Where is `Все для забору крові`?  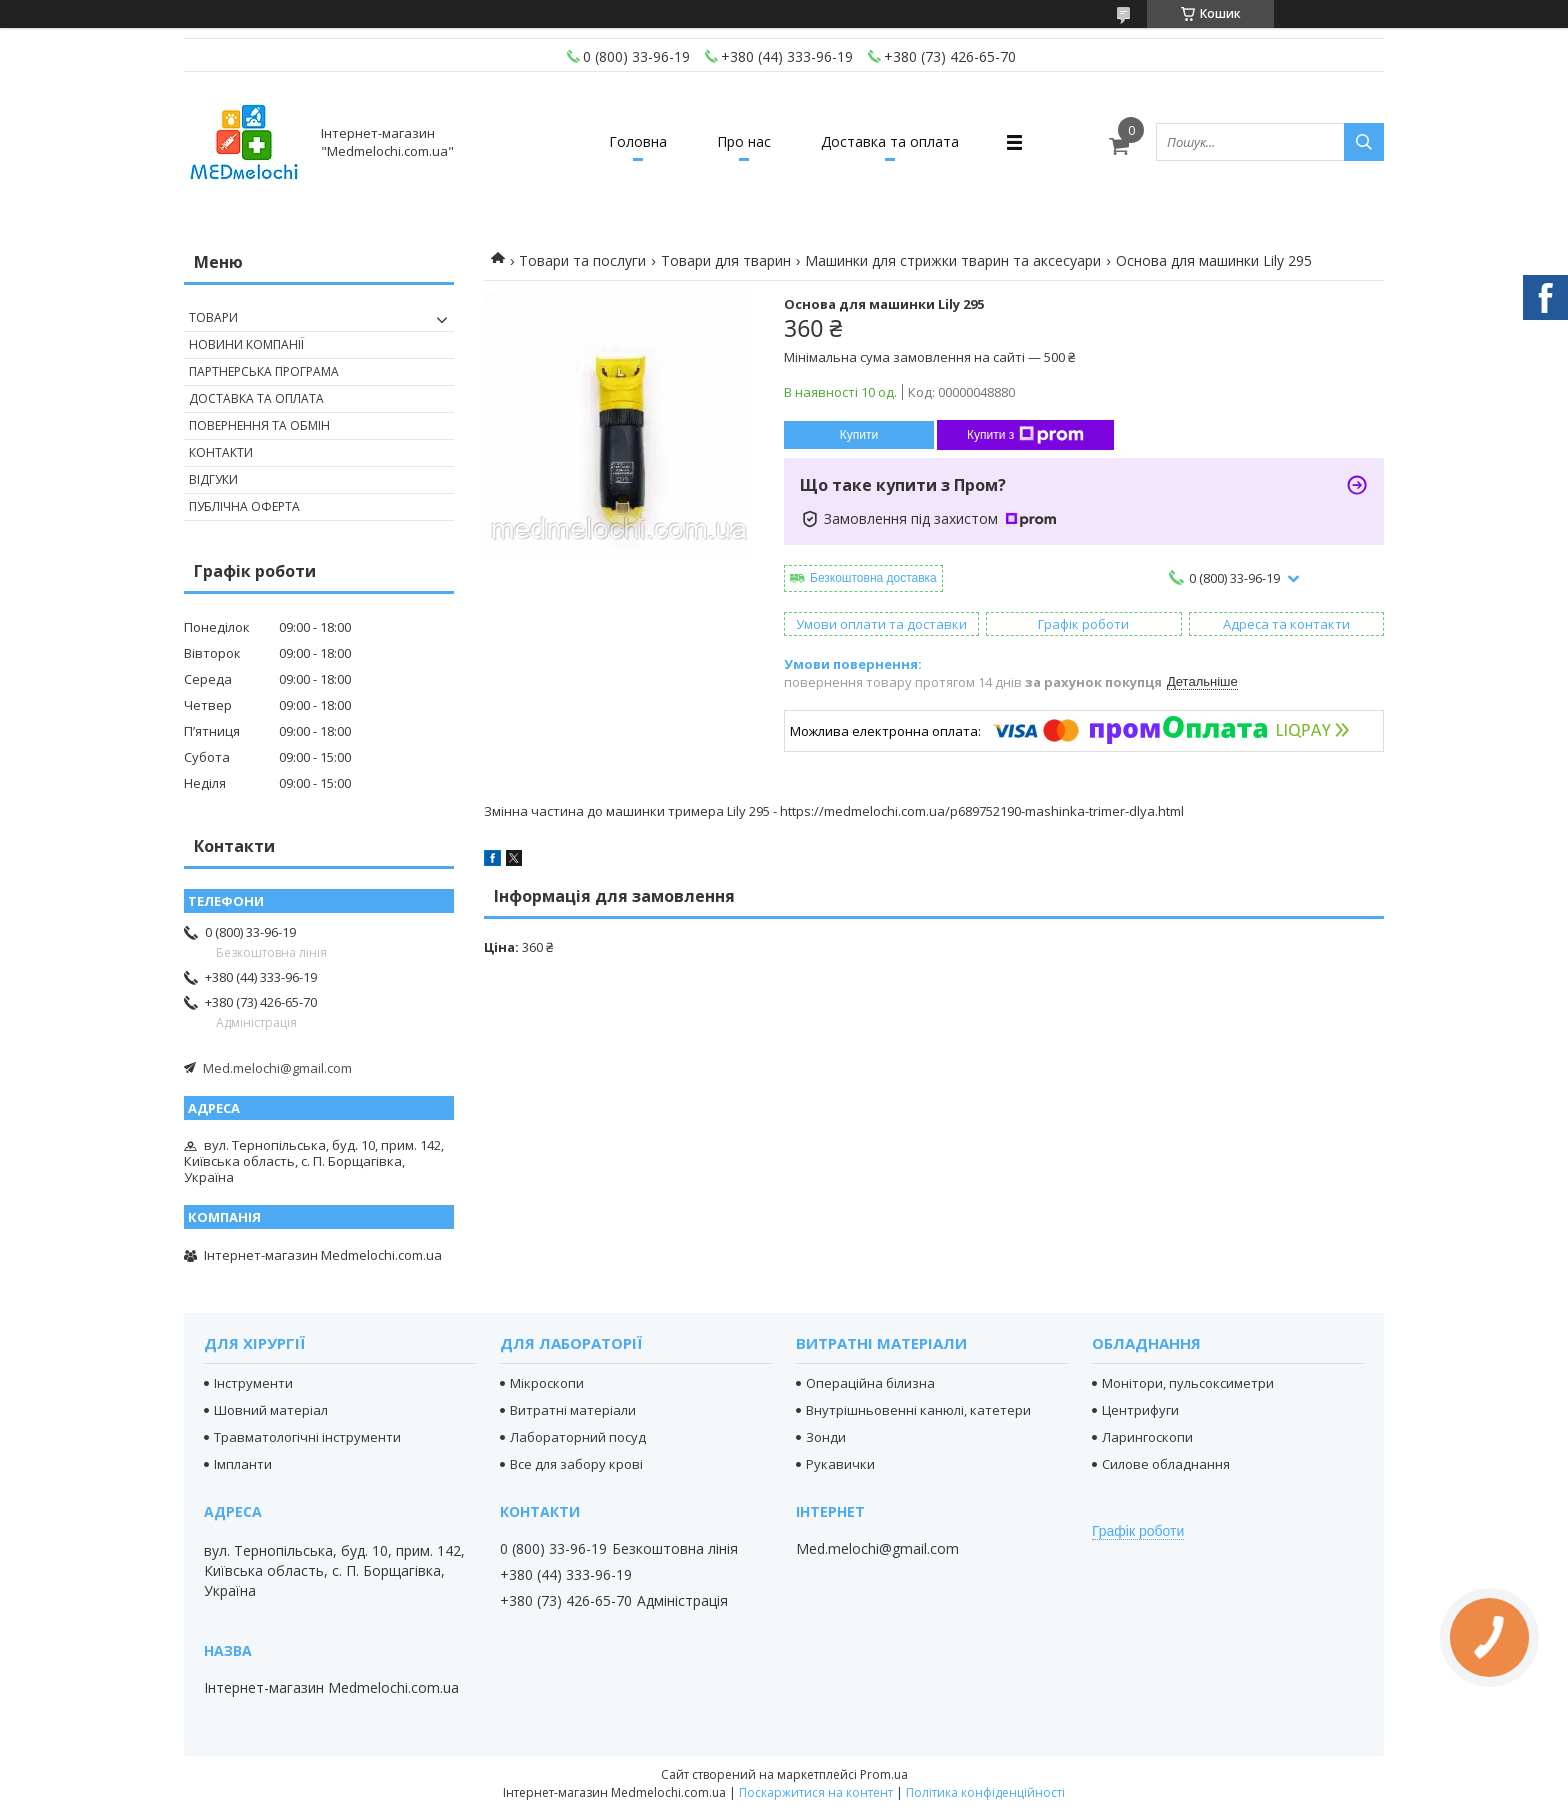 Все для забору крові is located at coordinates (576, 1464).